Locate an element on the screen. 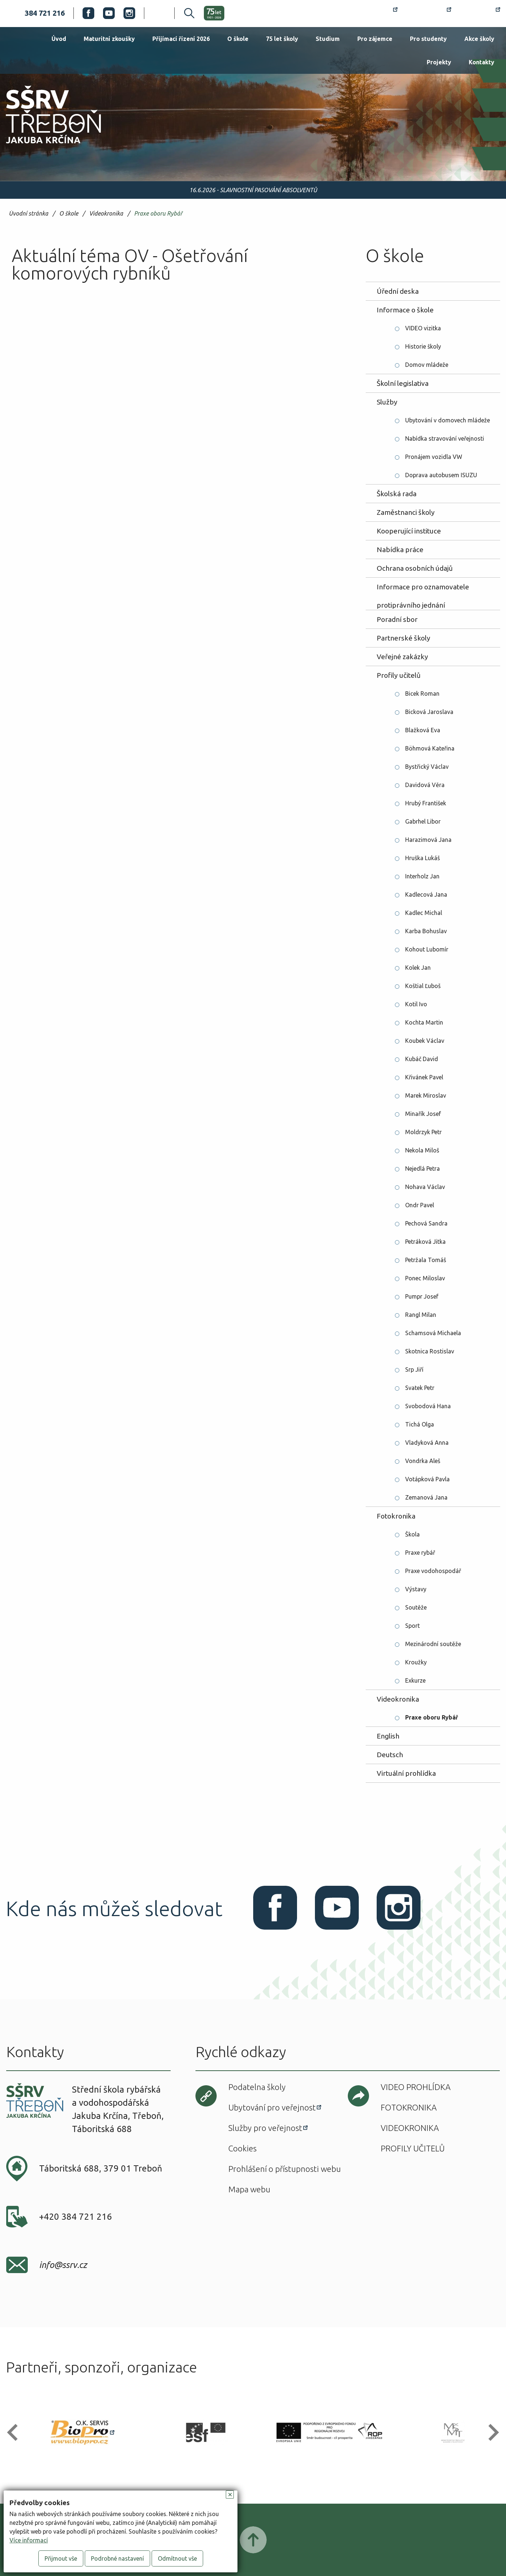 The width and height of the screenshot is (506, 2576). Marek Miroslav is located at coordinates (425, 1095).